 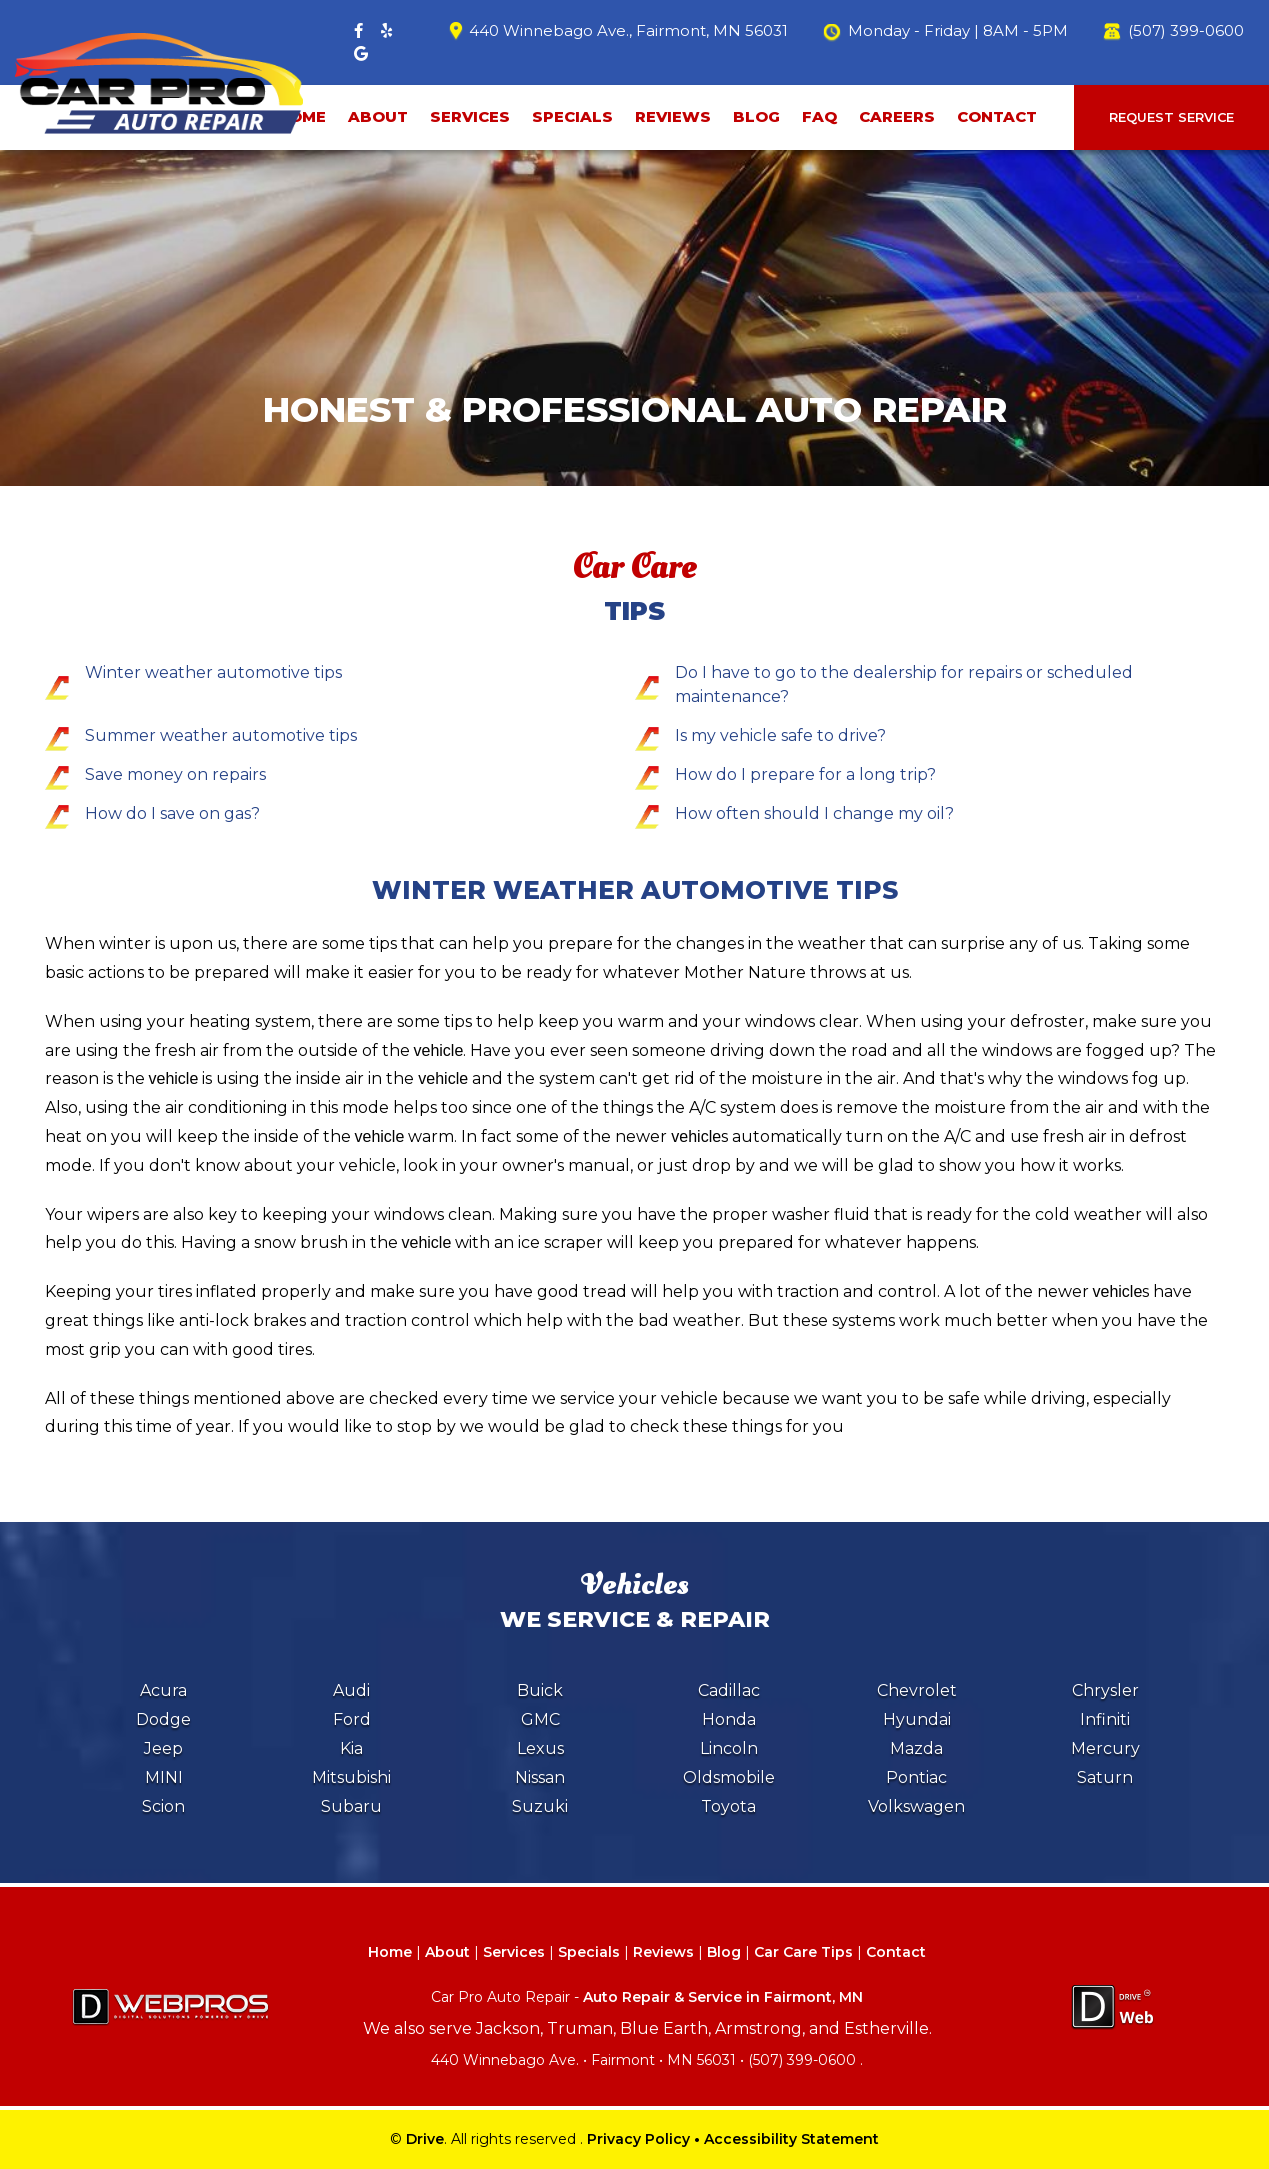 I want to click on Volkswagen, so click(x=916, y=1806).